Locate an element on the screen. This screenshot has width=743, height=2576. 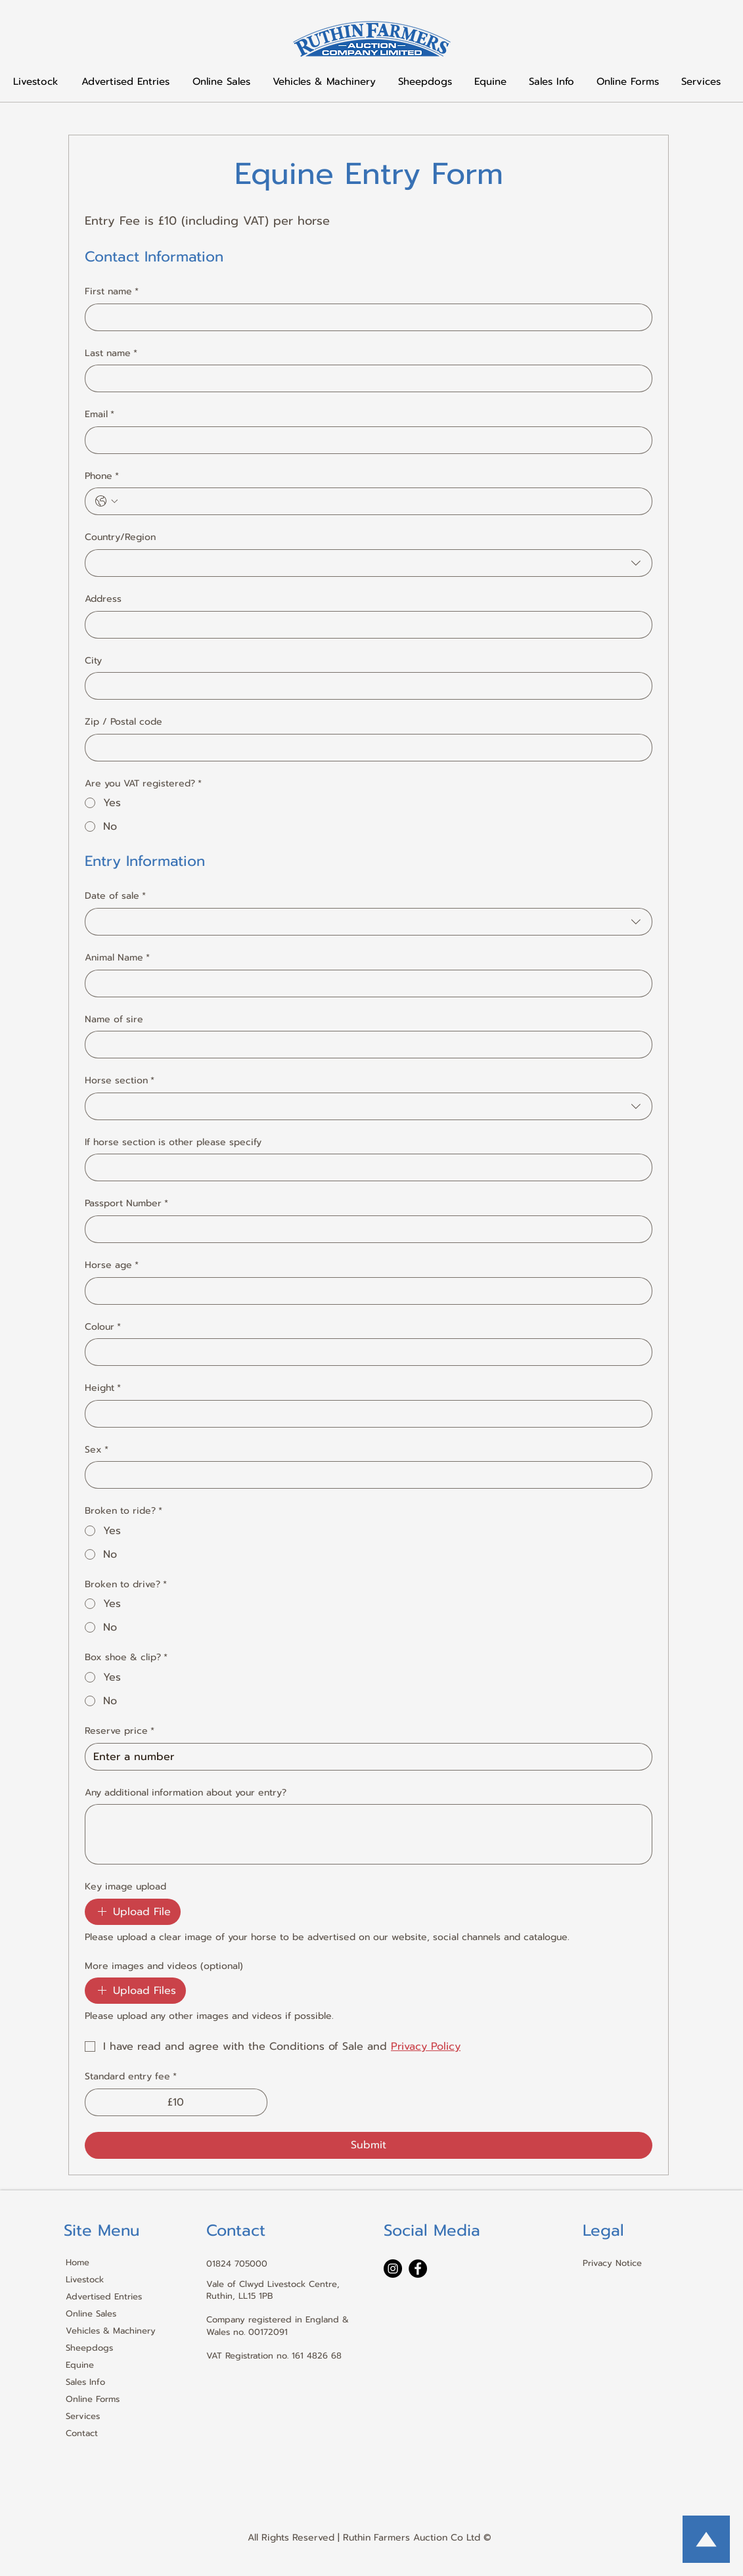
[Email] is located at coordinates (364, 440).